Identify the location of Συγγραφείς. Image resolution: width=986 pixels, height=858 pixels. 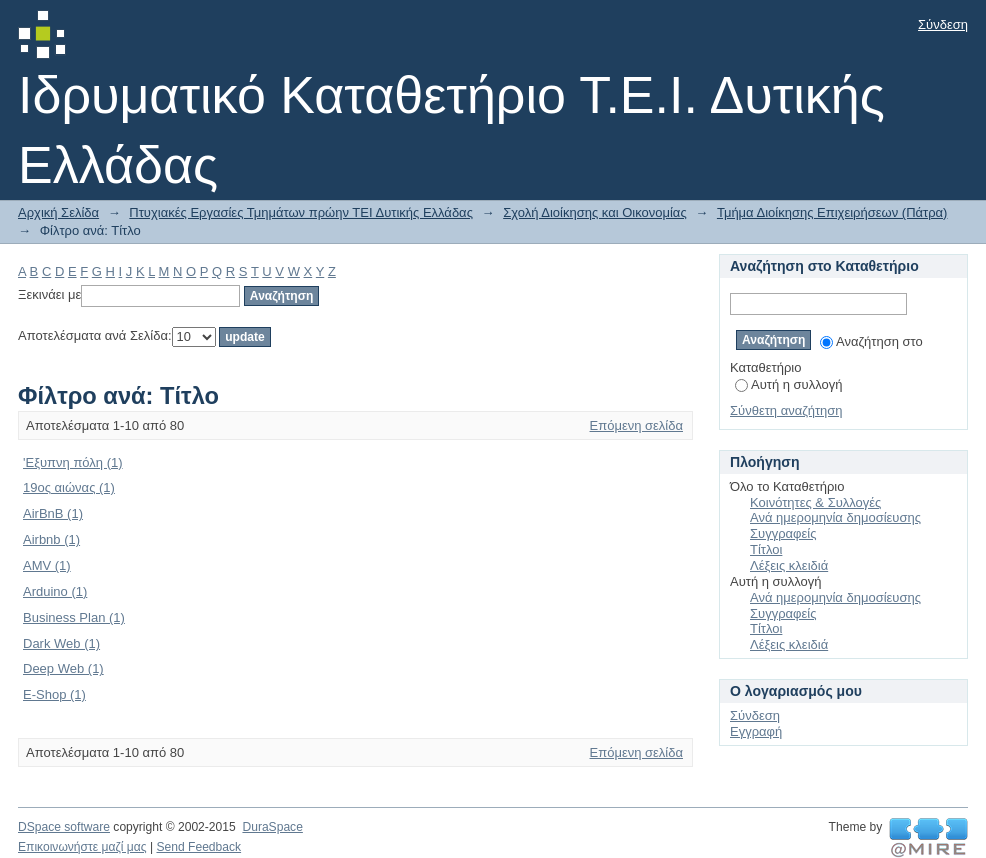
(783, 533).